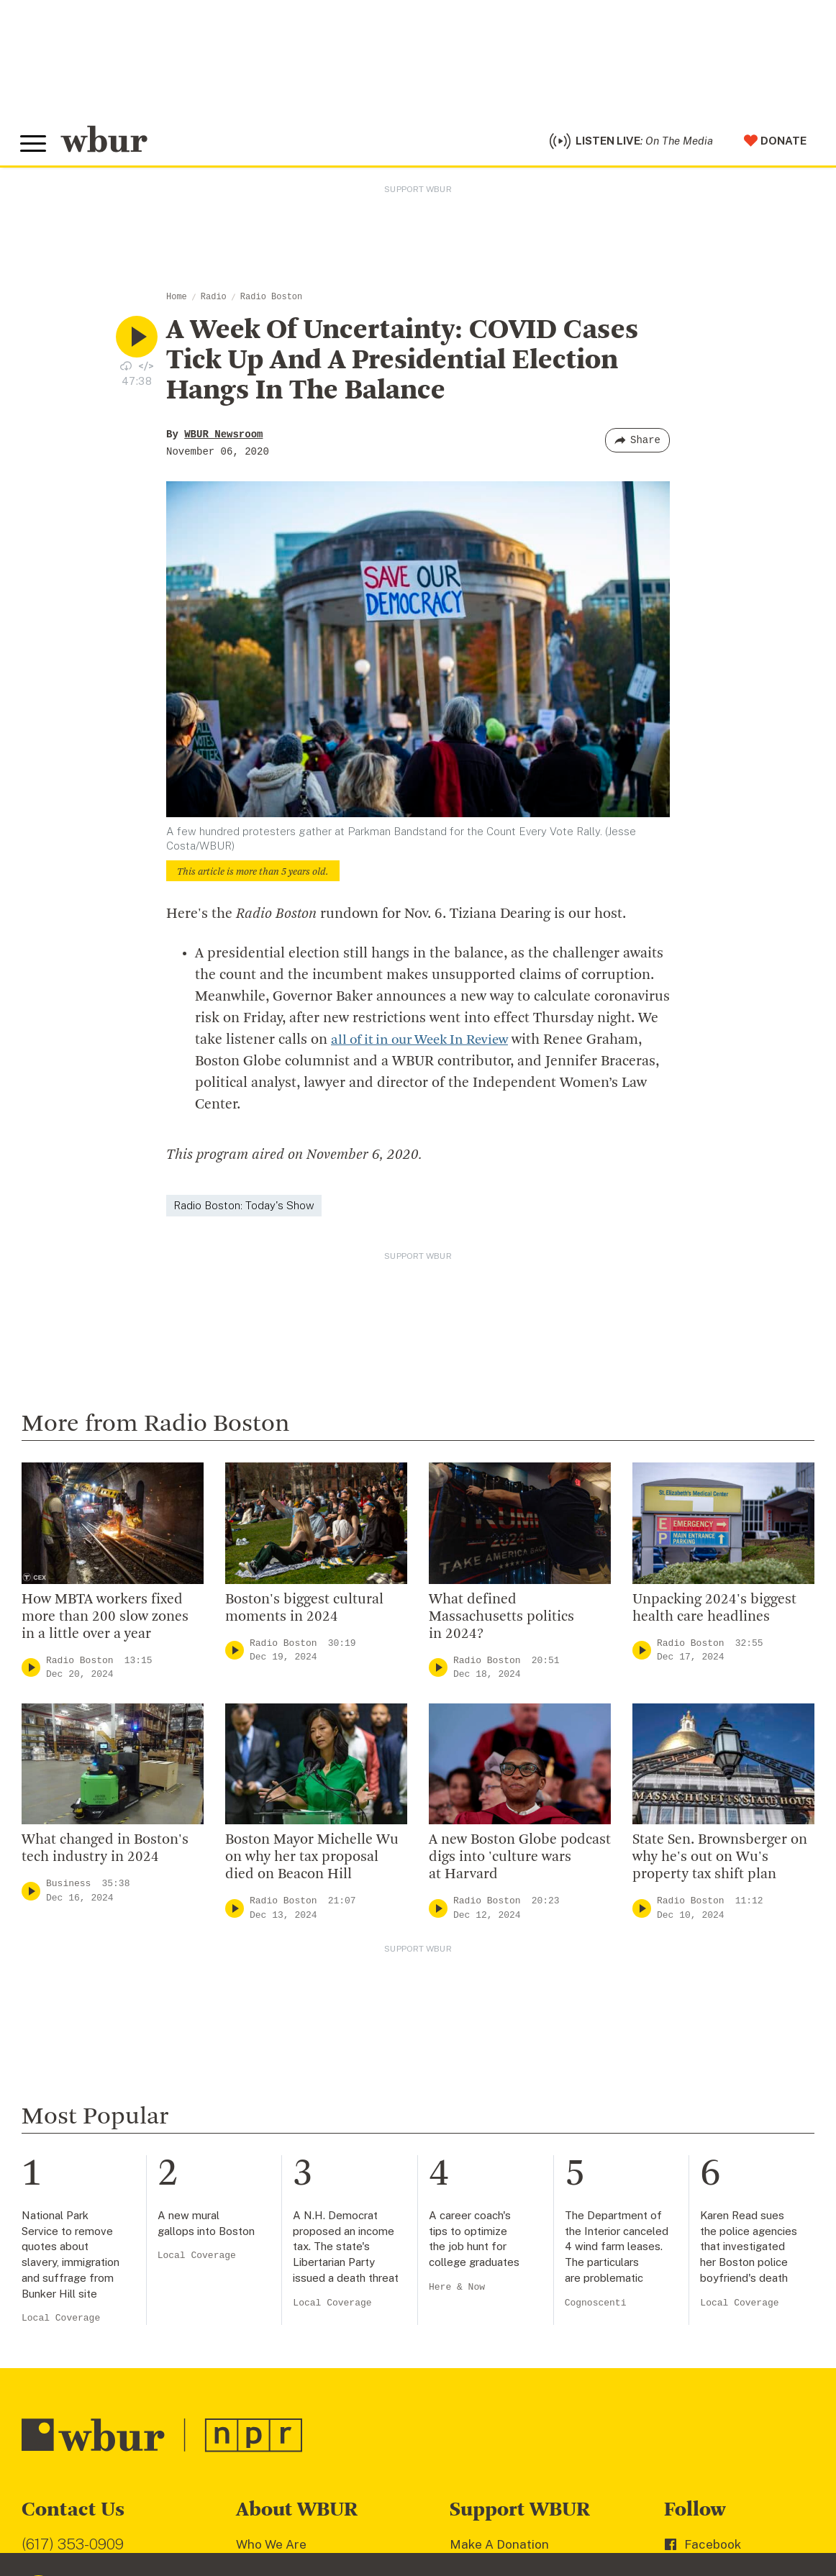 This screenshot has width=836, height=2576. I want to click on WBUR Newsroom, so click(223, 438).